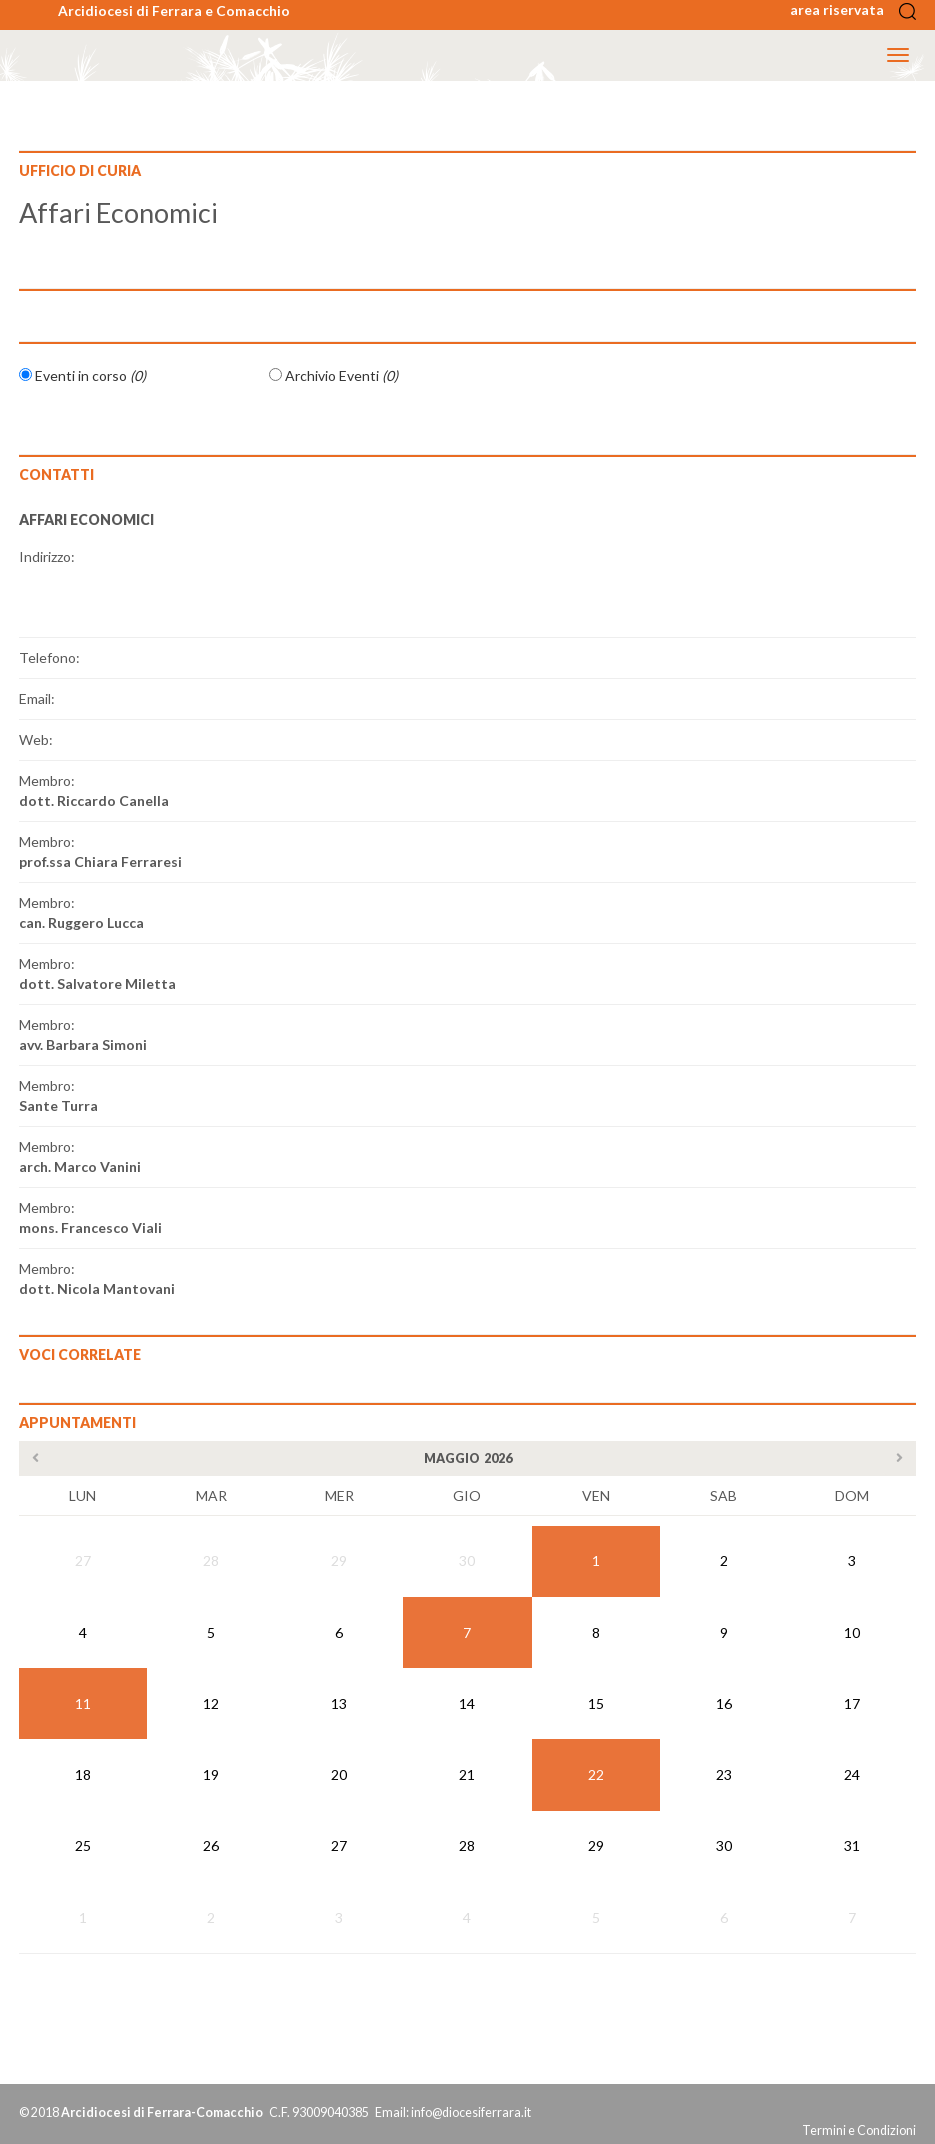 The height and width of the screenshot is (2144, 935). What do you see at coordinates (83, 1703) in the screenshot?
I see `11` at bounding box center [83, 1703].